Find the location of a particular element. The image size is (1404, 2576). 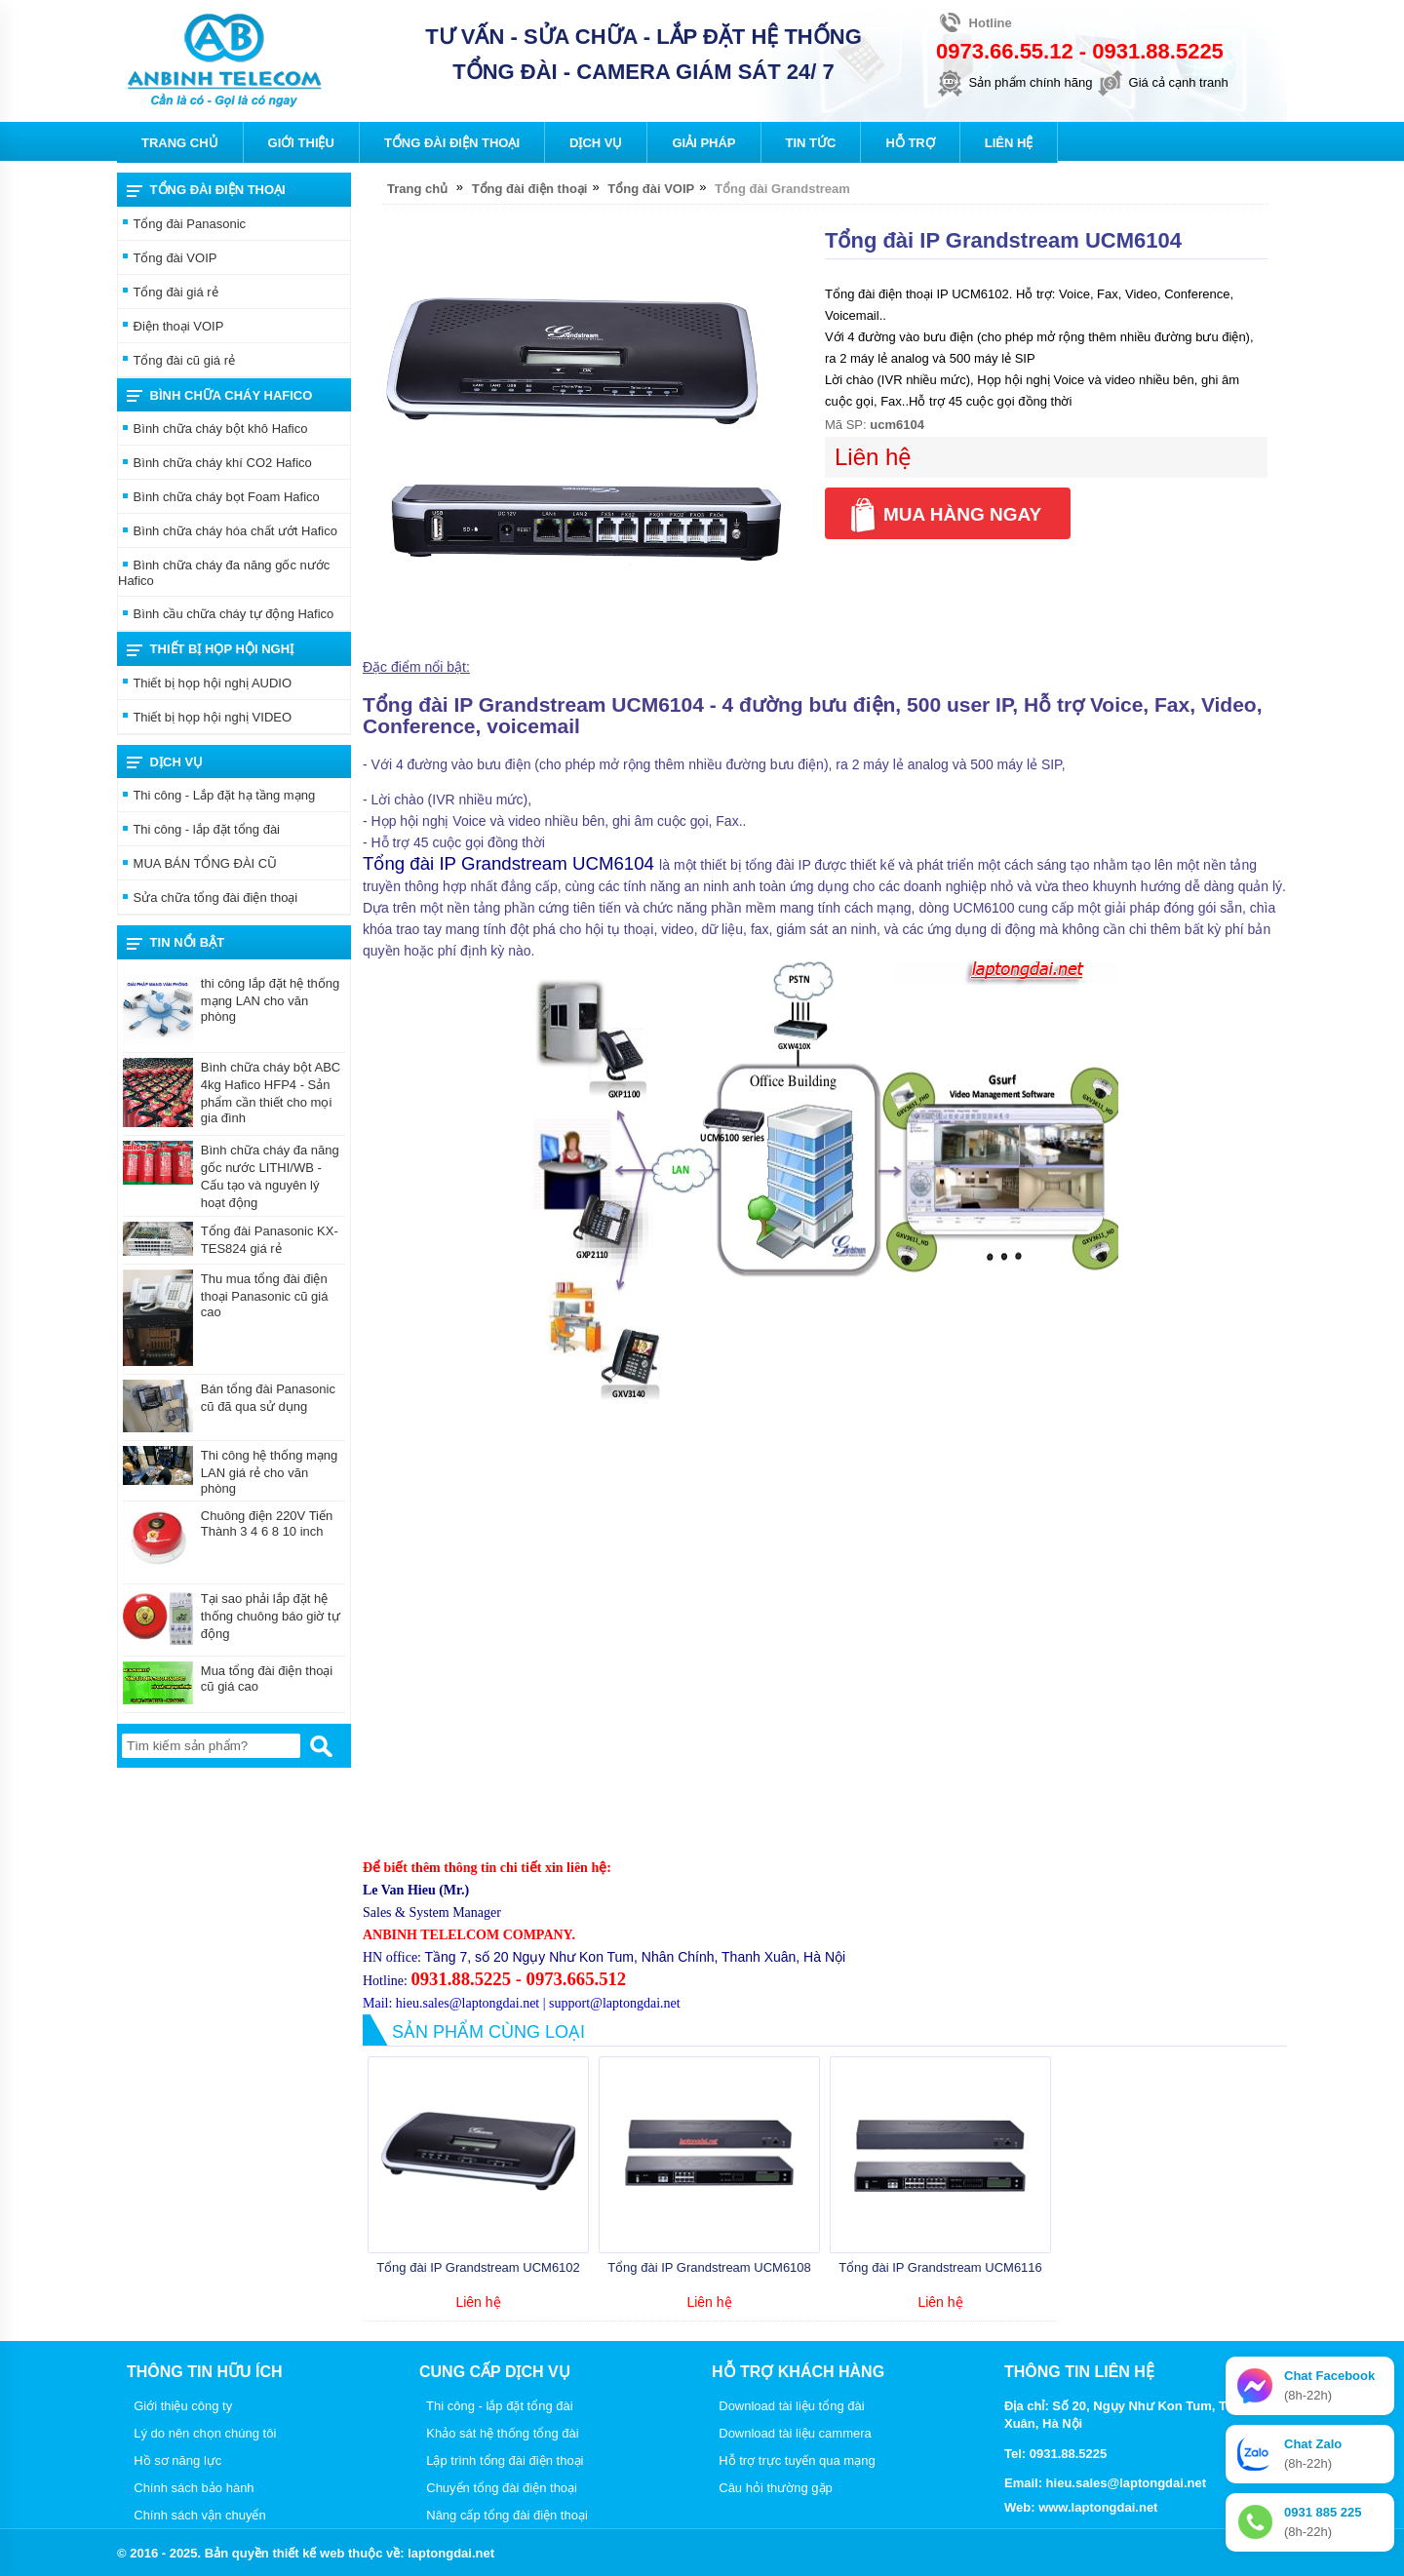

0973.66.55.12 is located at coordinates (1004, 51).